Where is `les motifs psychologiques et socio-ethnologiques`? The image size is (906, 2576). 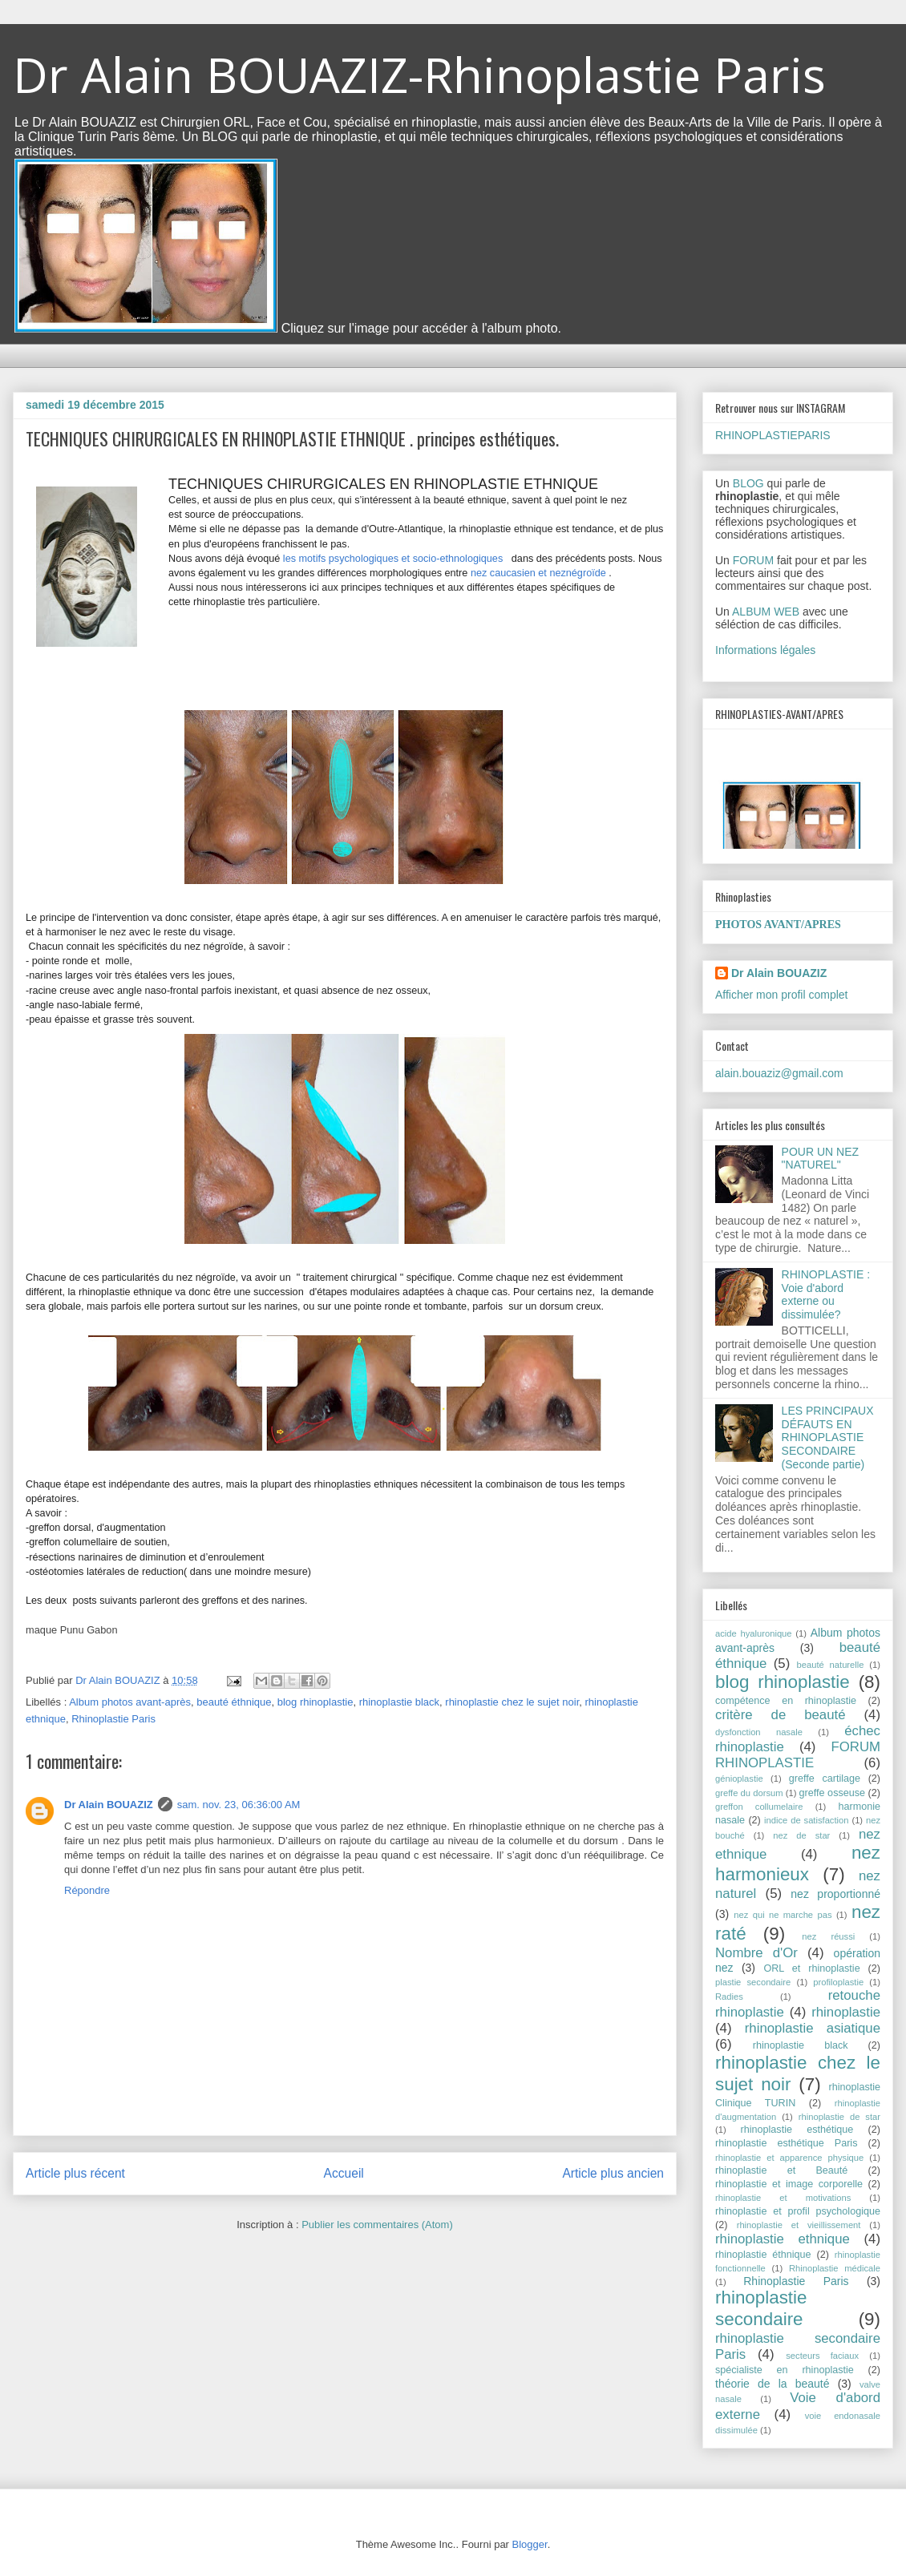 les motifs psychologiques et socio-ethnologiques is located at coordinates (393, 558).